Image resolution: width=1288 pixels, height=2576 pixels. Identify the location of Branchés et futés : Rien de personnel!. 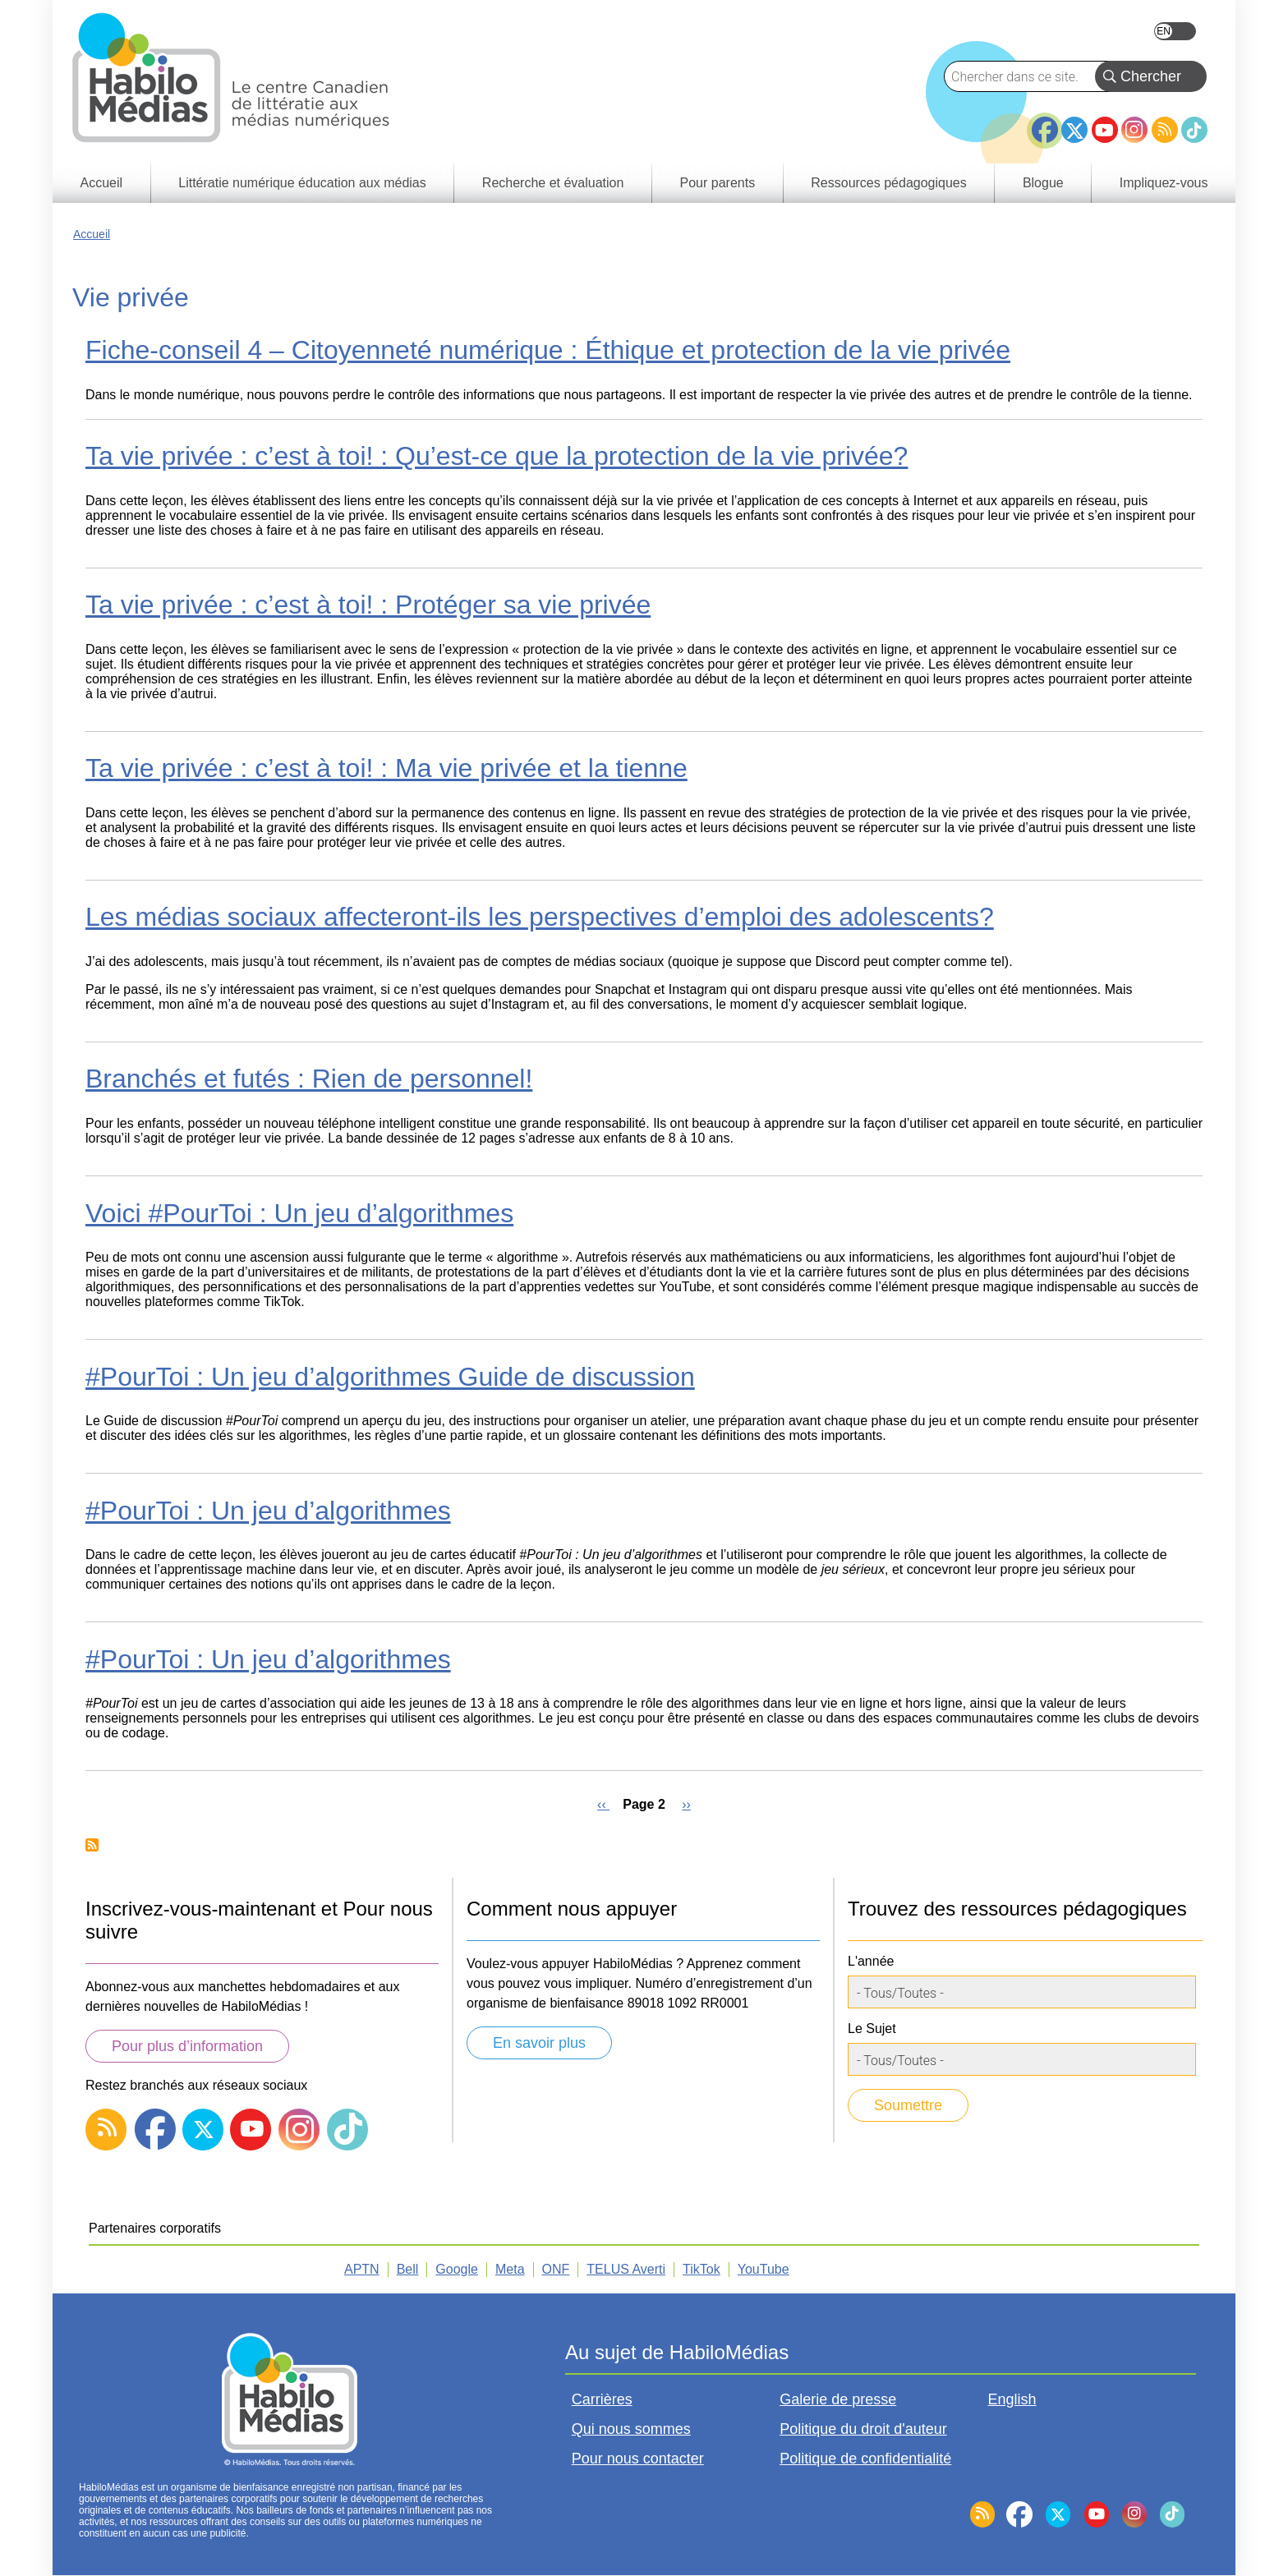
(308, 1078).